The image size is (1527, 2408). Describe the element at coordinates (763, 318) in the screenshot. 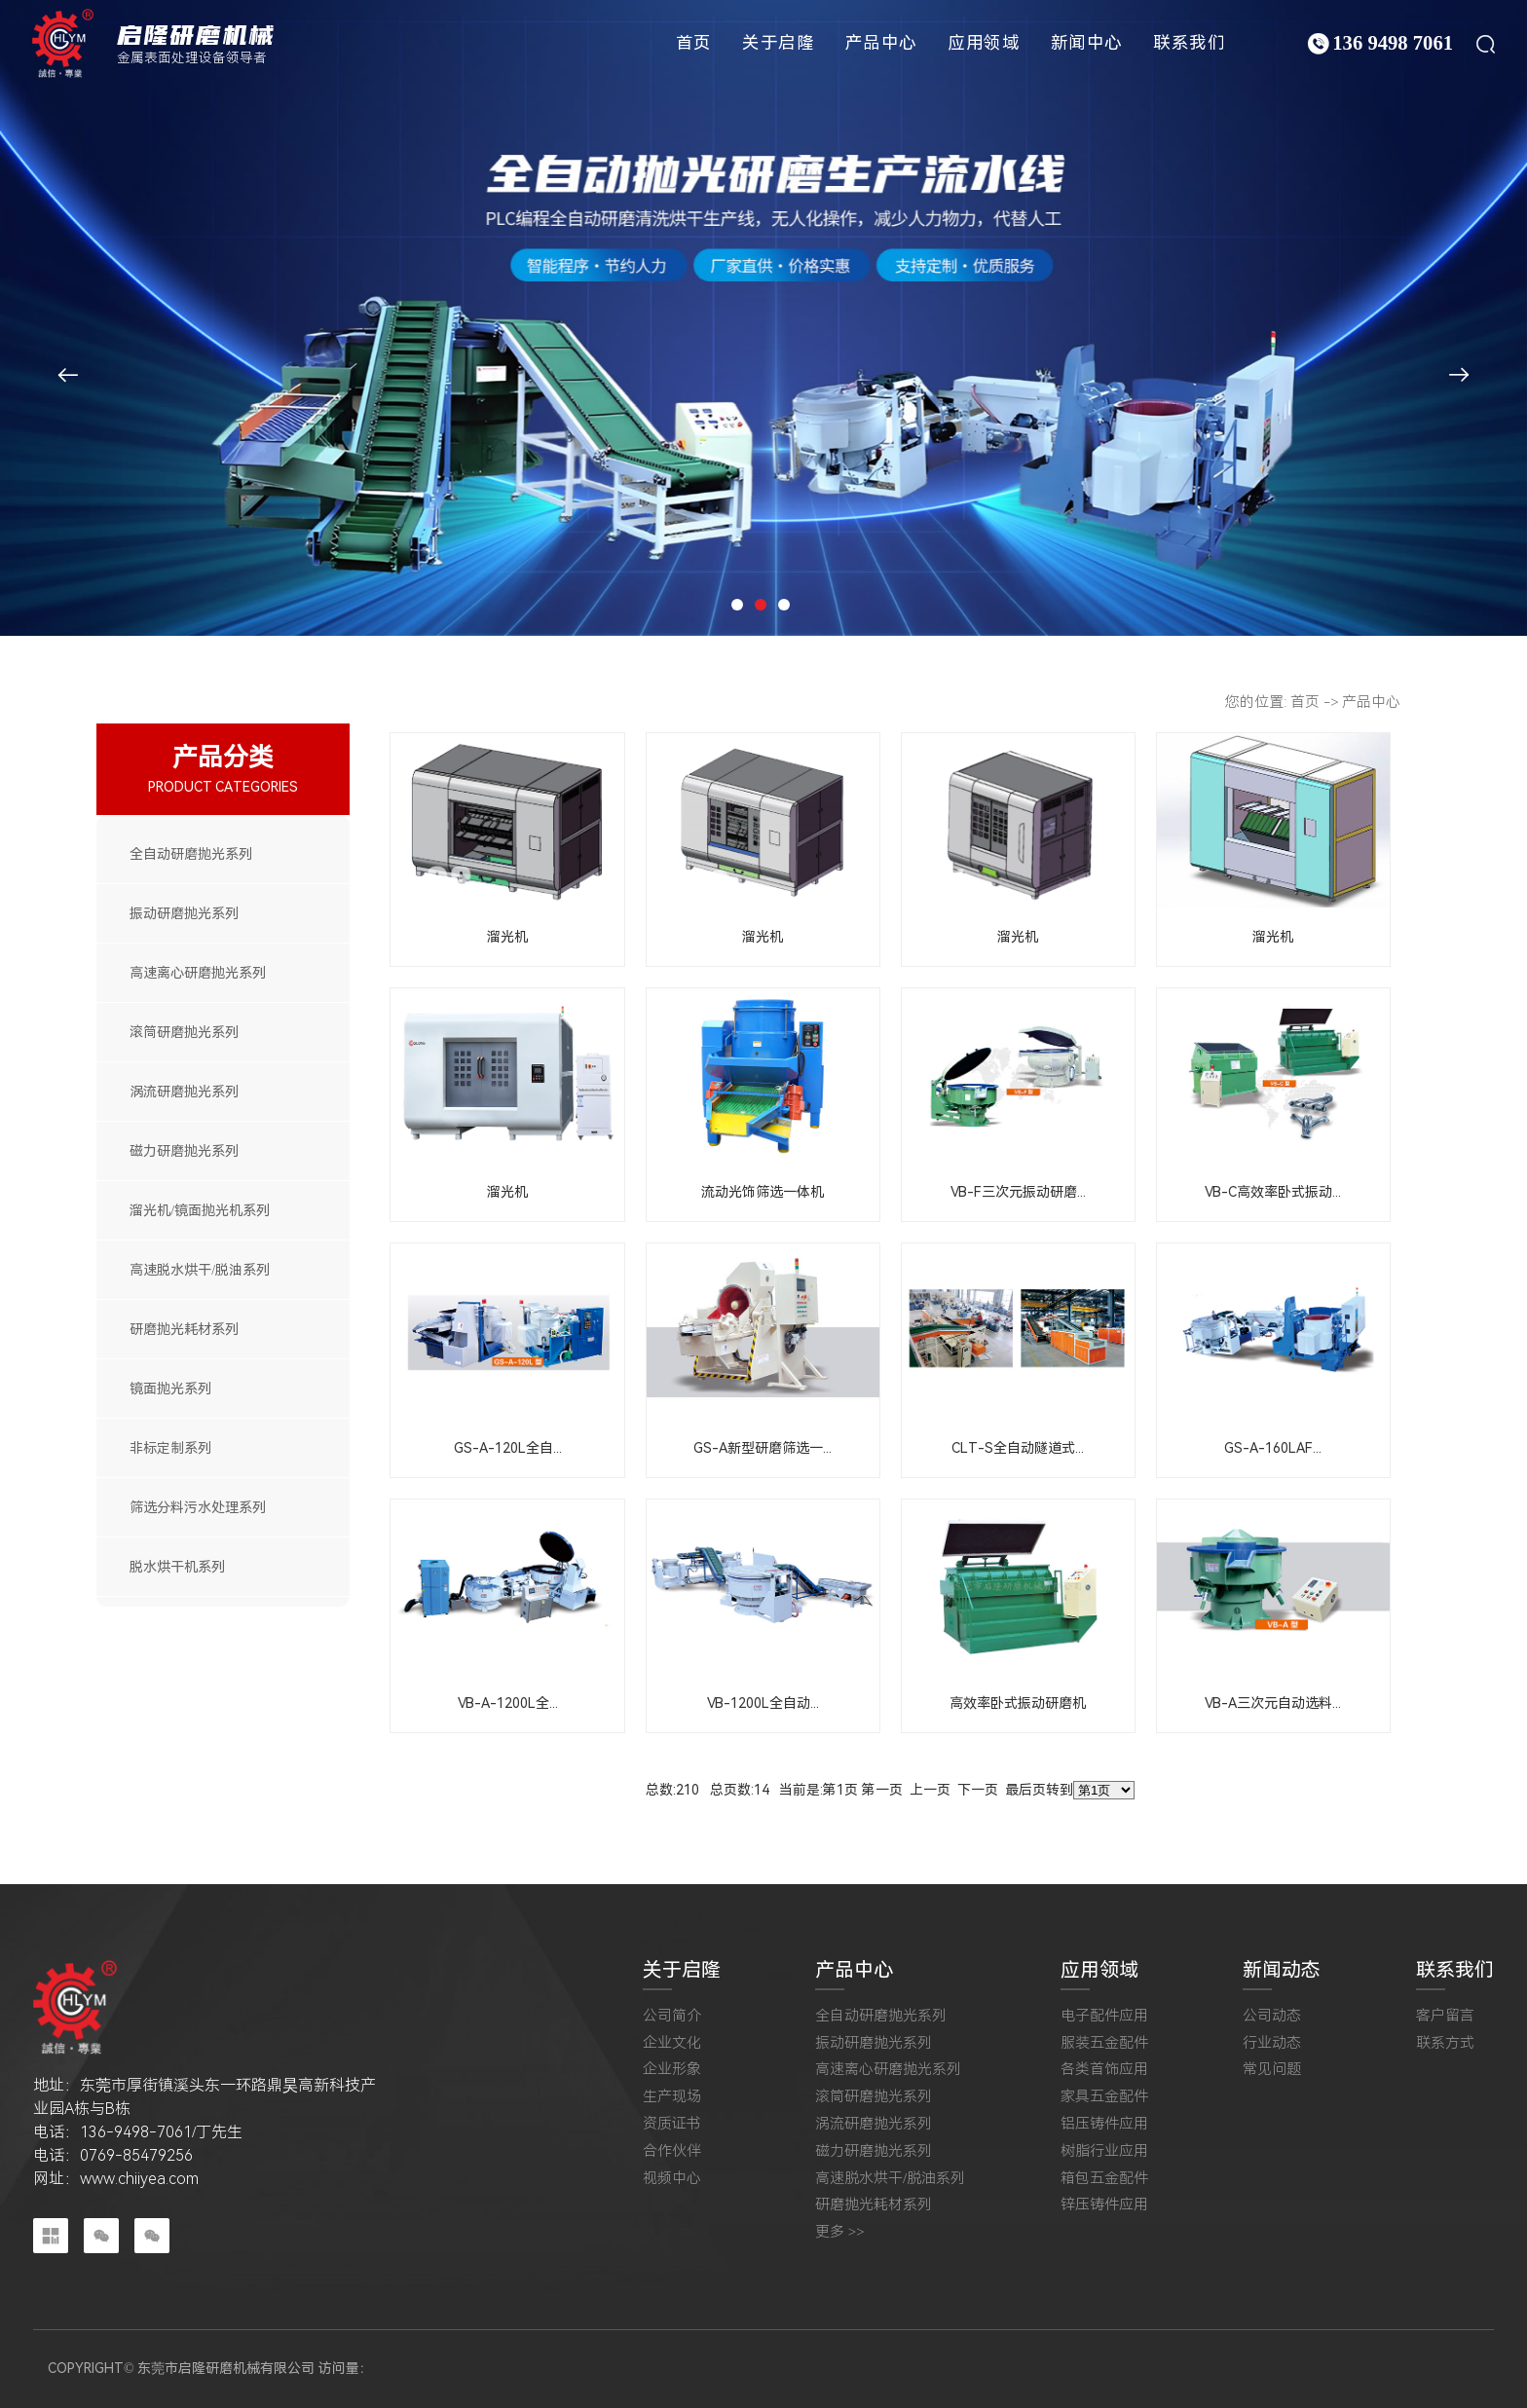

I see `[tabpanel]` at that location.